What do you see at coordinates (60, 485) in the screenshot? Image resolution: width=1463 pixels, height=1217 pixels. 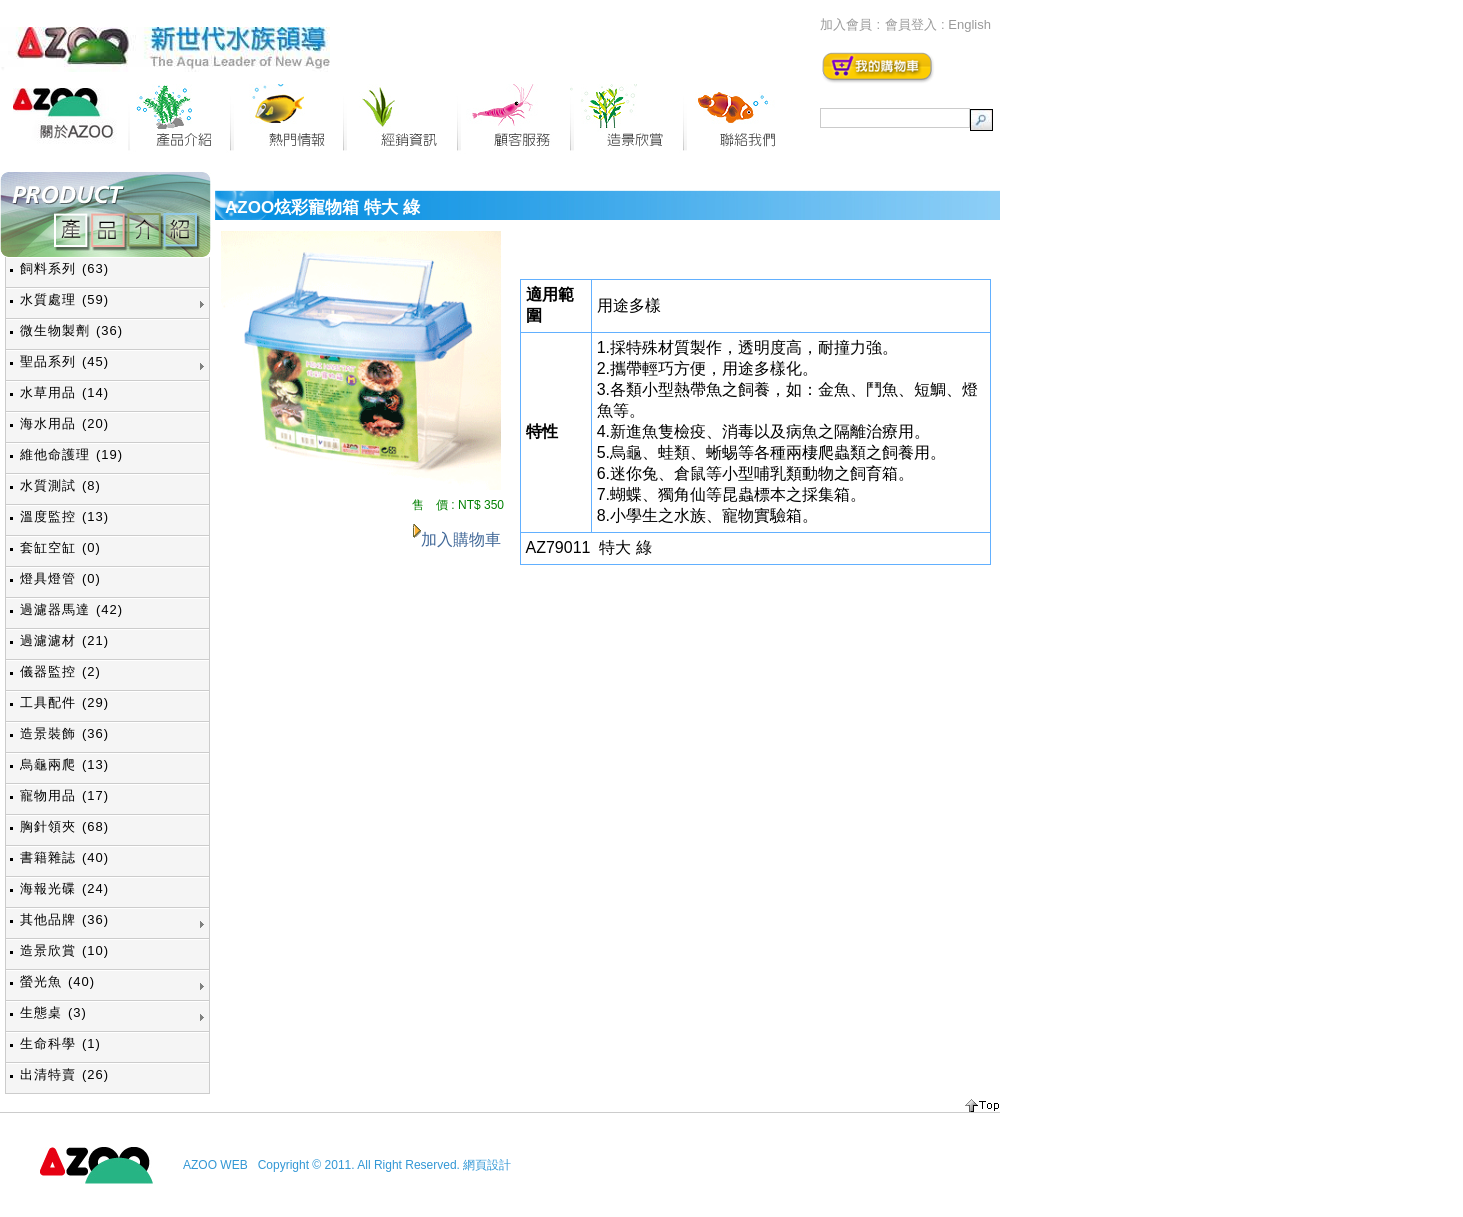 I see `水質測試 (8)` at bounding box center [60, 485].